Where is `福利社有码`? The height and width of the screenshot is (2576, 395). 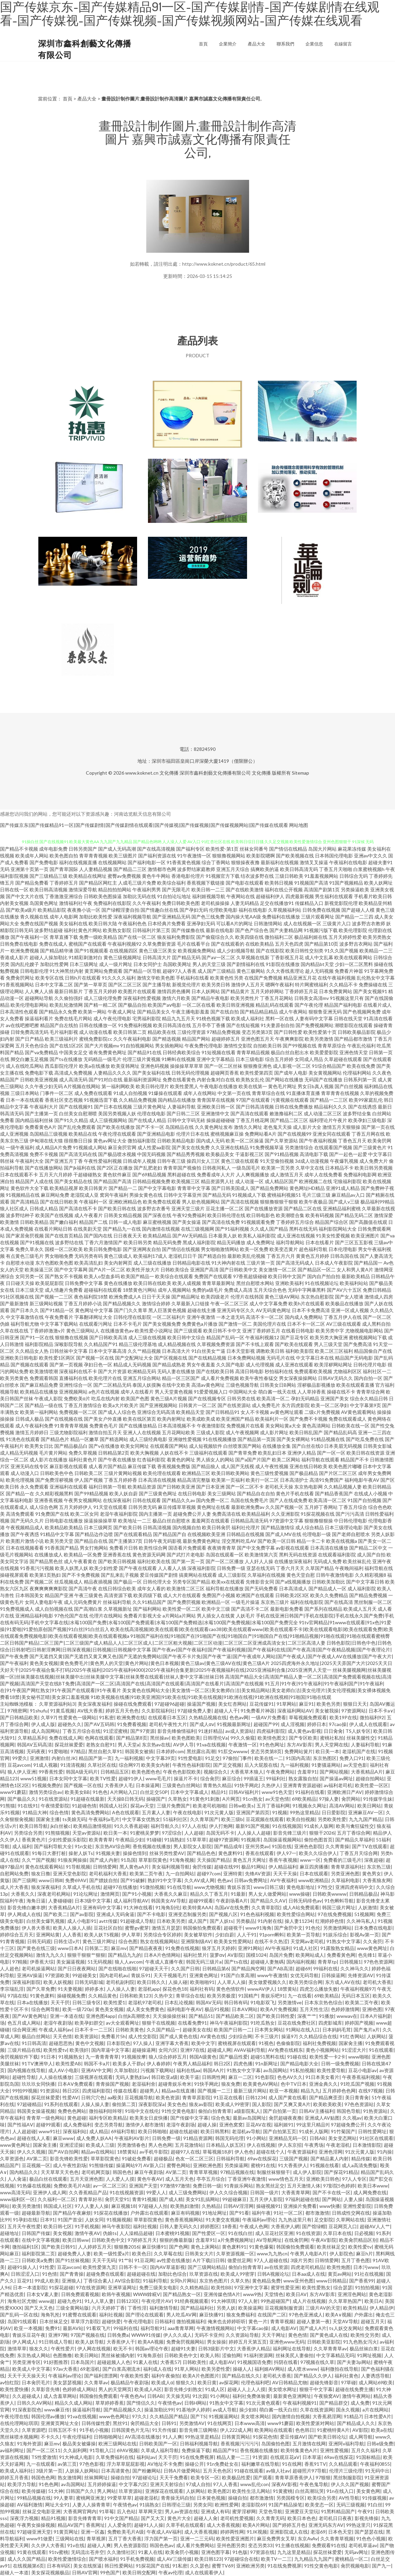
福利社有码 is located at coordinates (201, 1989).